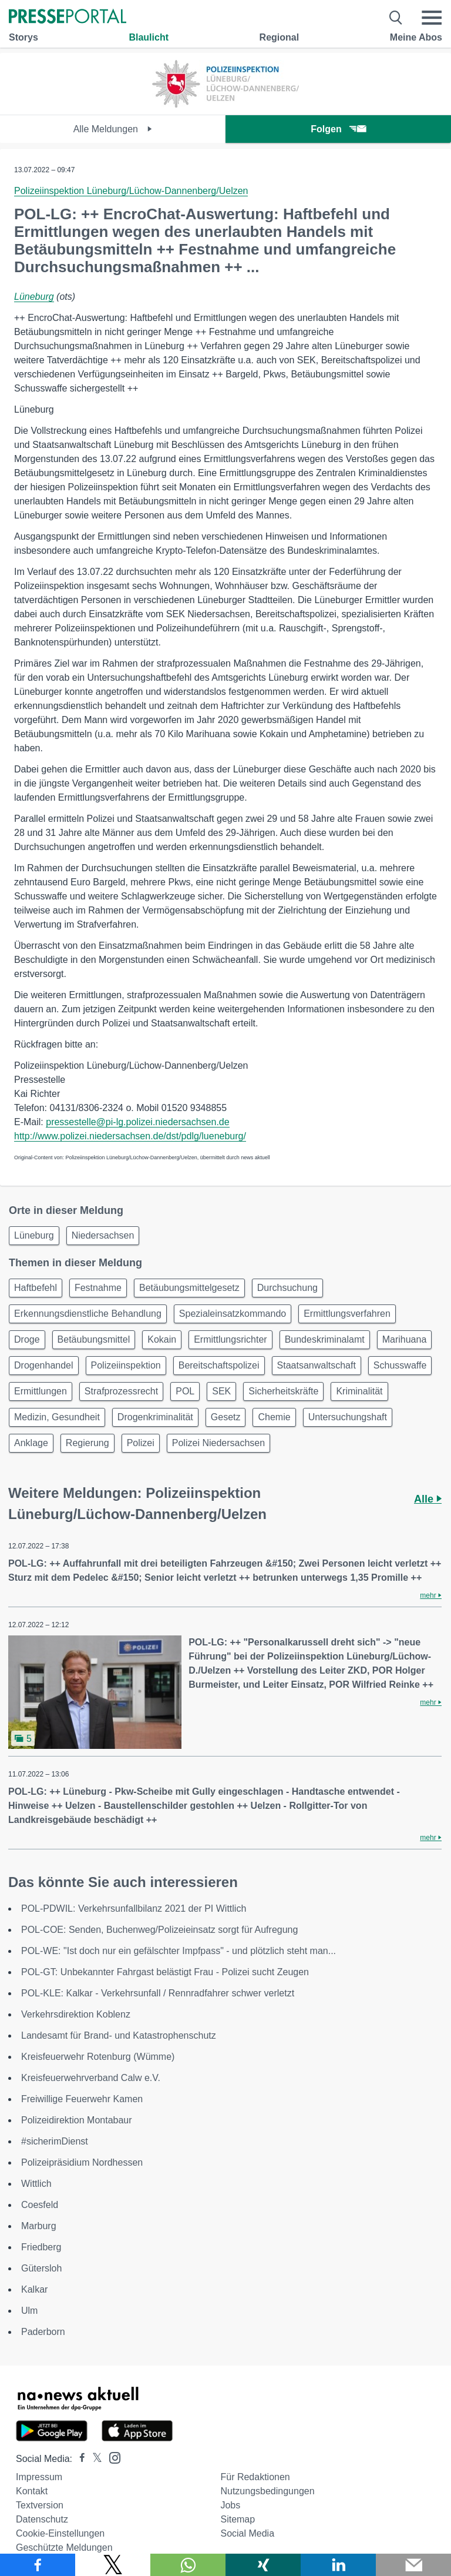  I want to click on Kontakt, so click(32, 2491).